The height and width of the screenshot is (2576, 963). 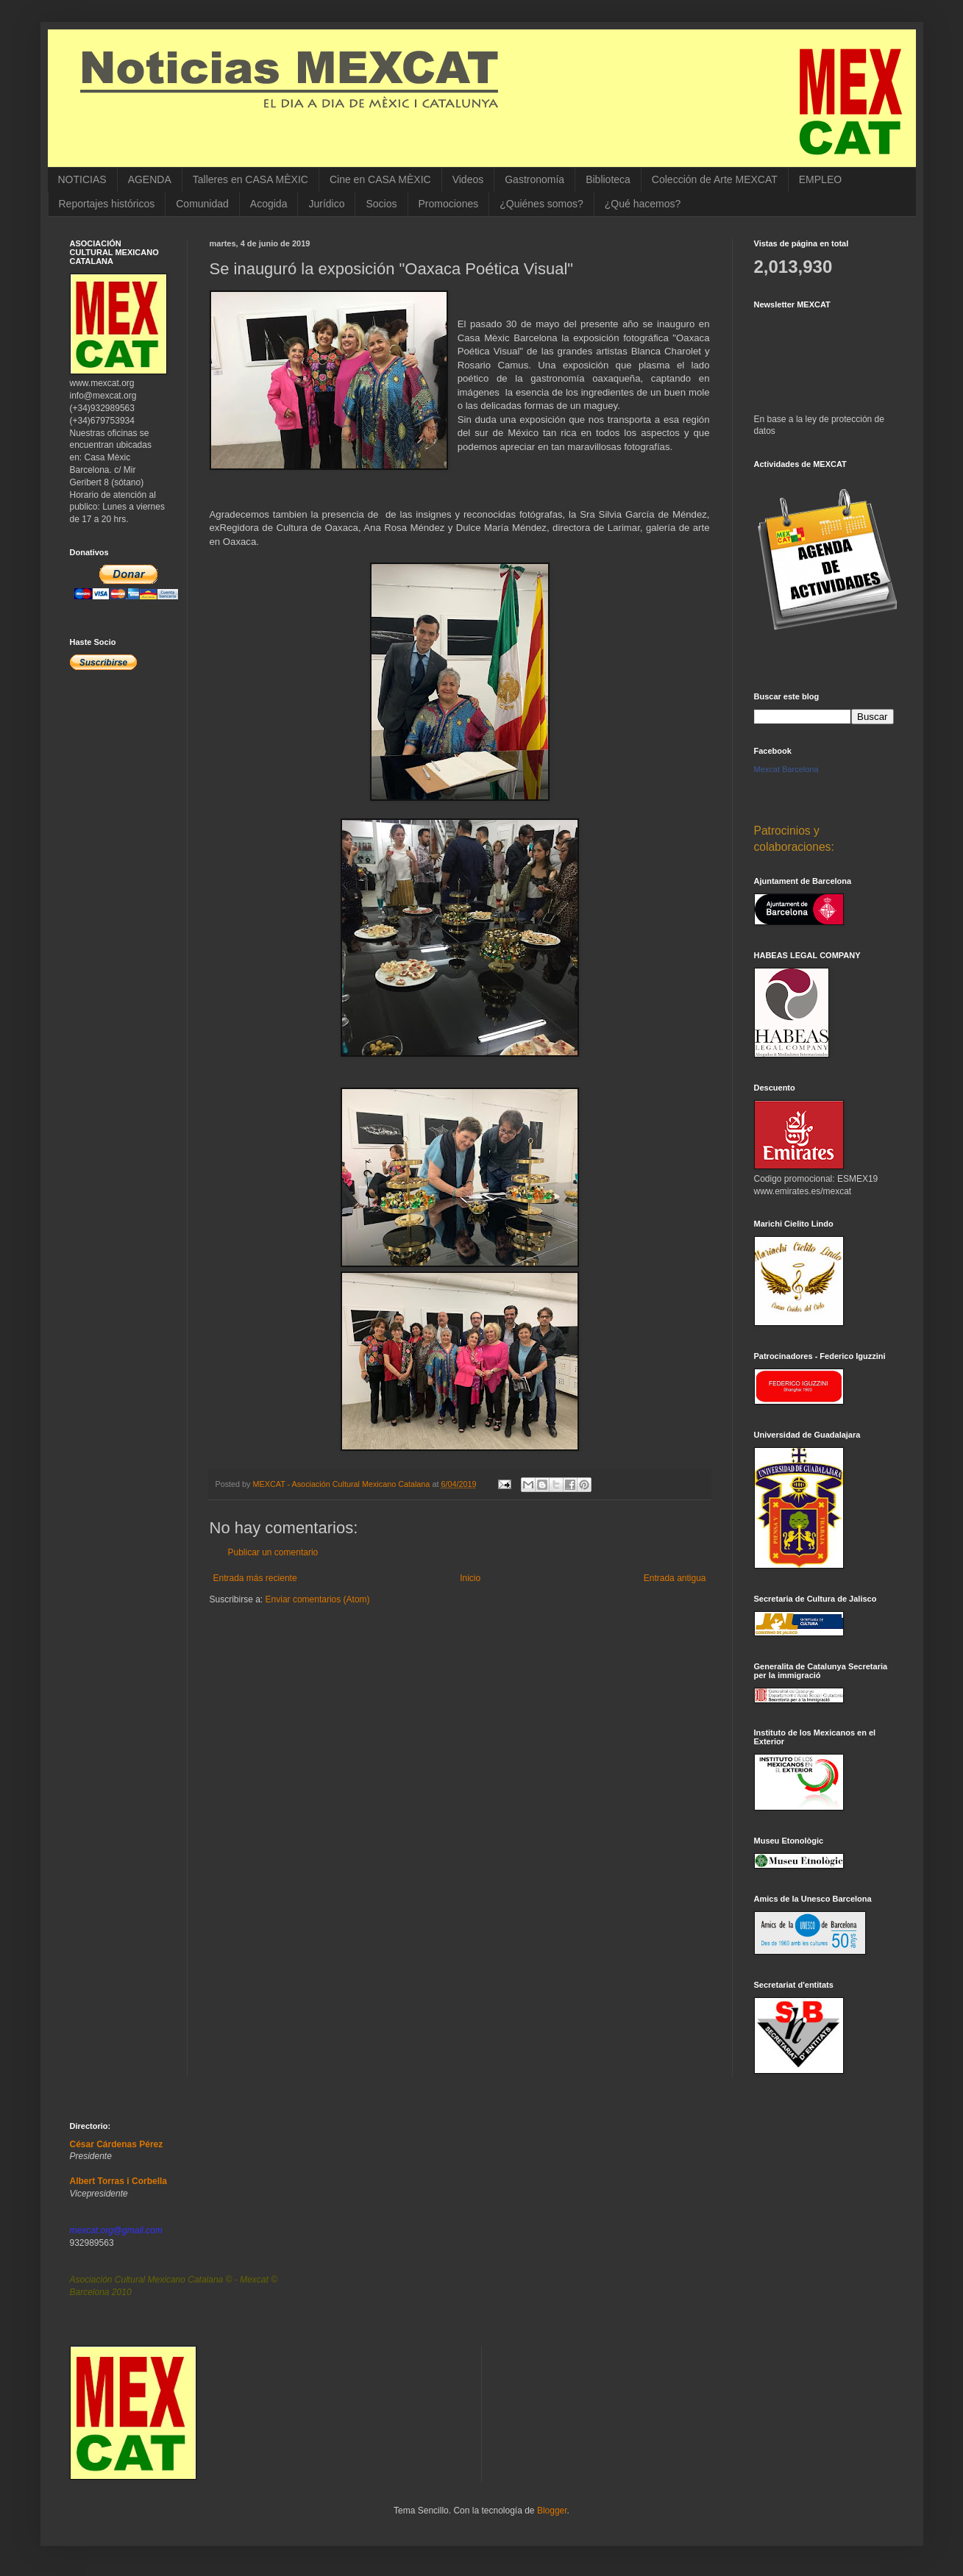 What do you see at coordinates (608, 179) in the screenshot?
I see `Biblioteca` at bounding box center [608, 179].